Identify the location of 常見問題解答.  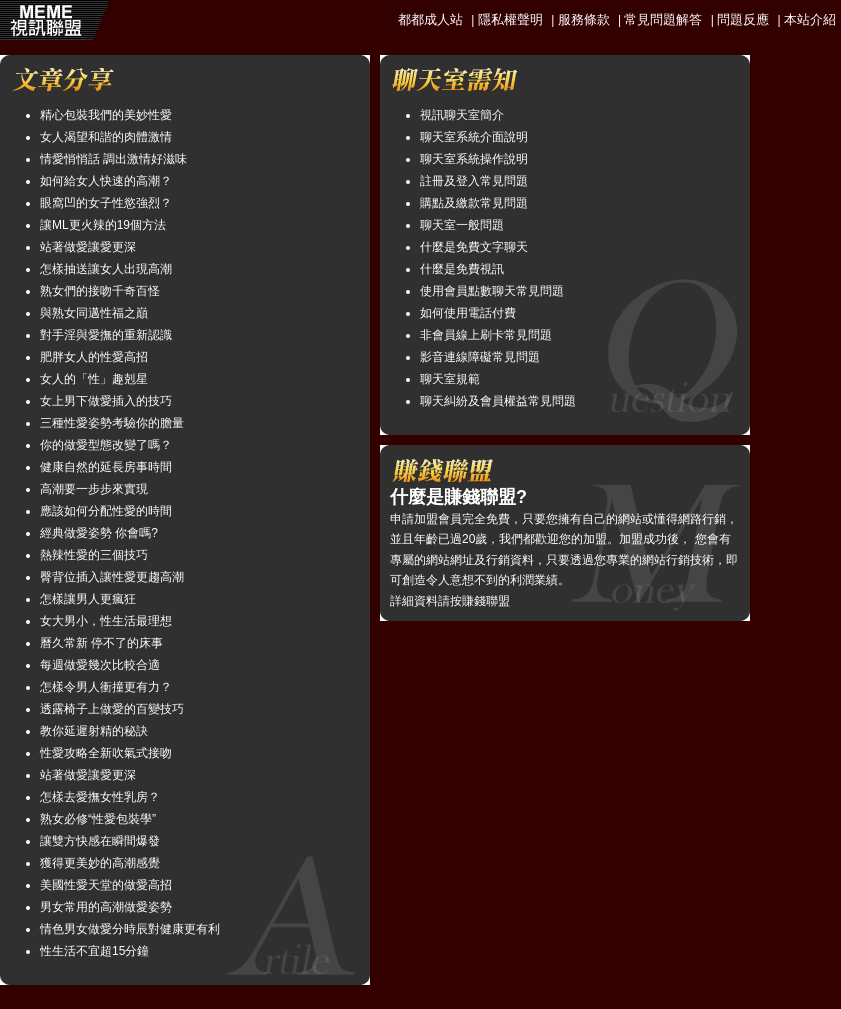
(663, 19).